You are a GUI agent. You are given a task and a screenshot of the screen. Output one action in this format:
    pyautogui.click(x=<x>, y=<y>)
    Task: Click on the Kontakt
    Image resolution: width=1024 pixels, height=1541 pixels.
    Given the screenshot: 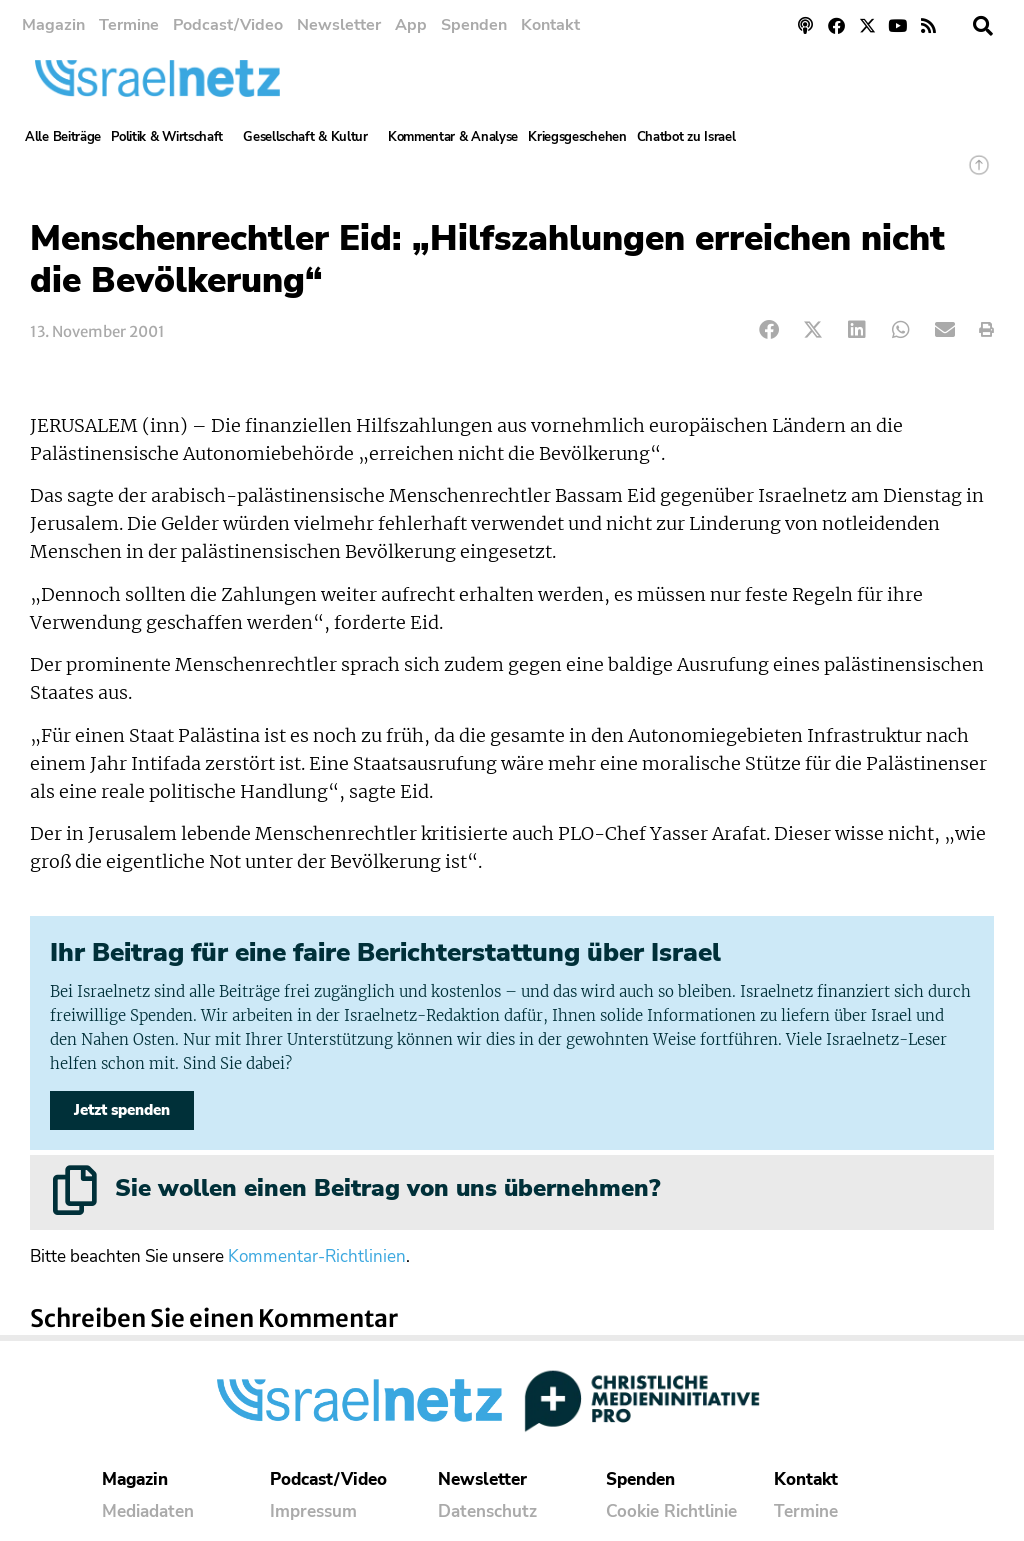 What is the action you would take?
    pyautogui.click(x=550, y=25)
    